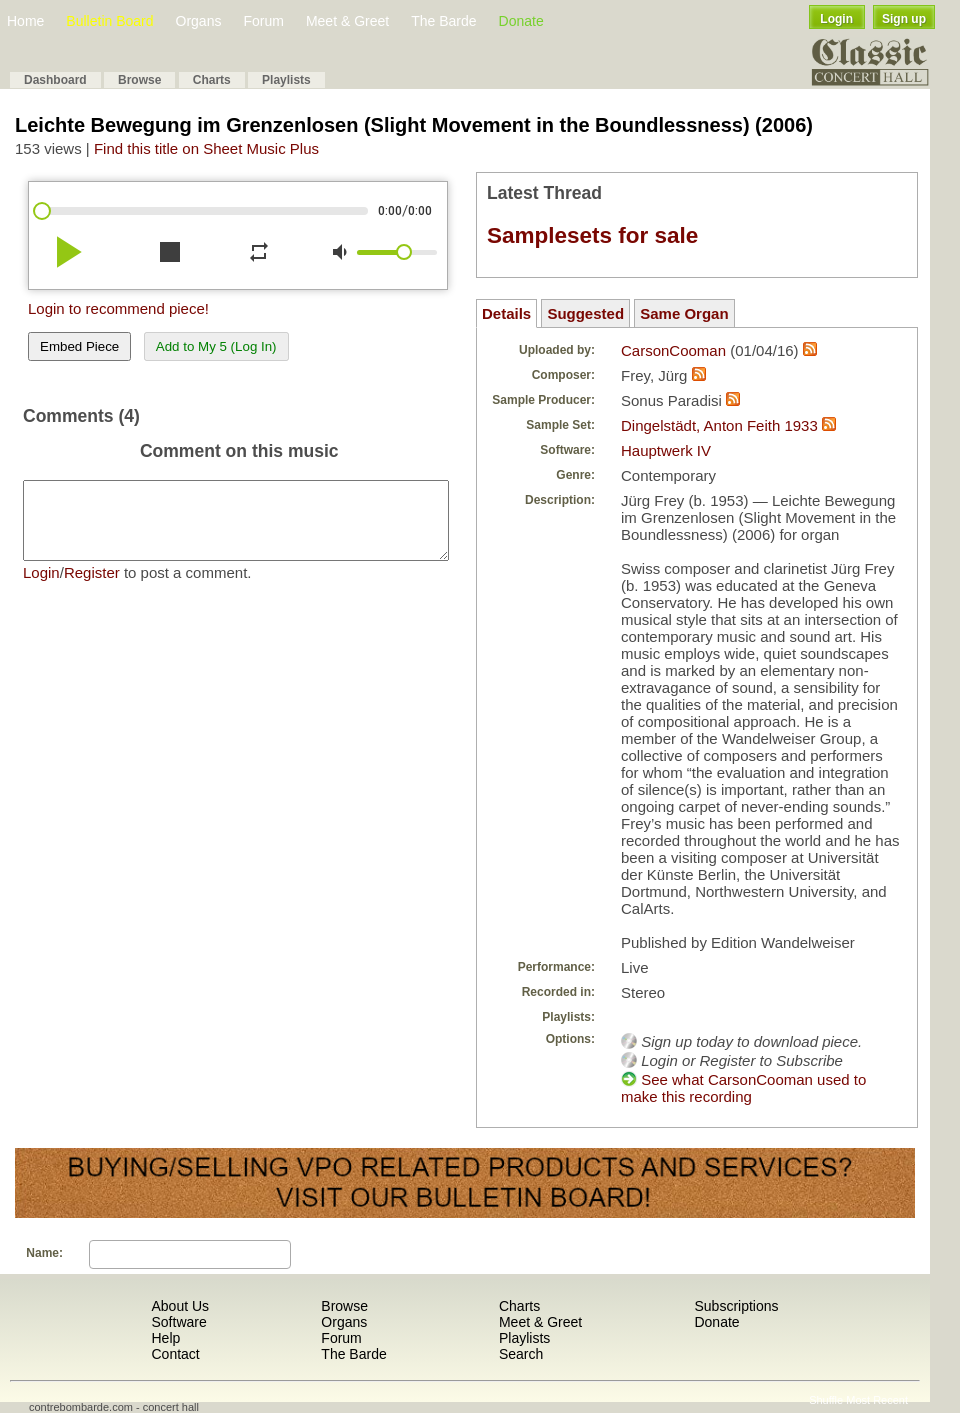 The width and height of the screenshot is (960, 1413). Describe the element at coordinates (836, 19) in the screenshot. I see `Login` at that location.